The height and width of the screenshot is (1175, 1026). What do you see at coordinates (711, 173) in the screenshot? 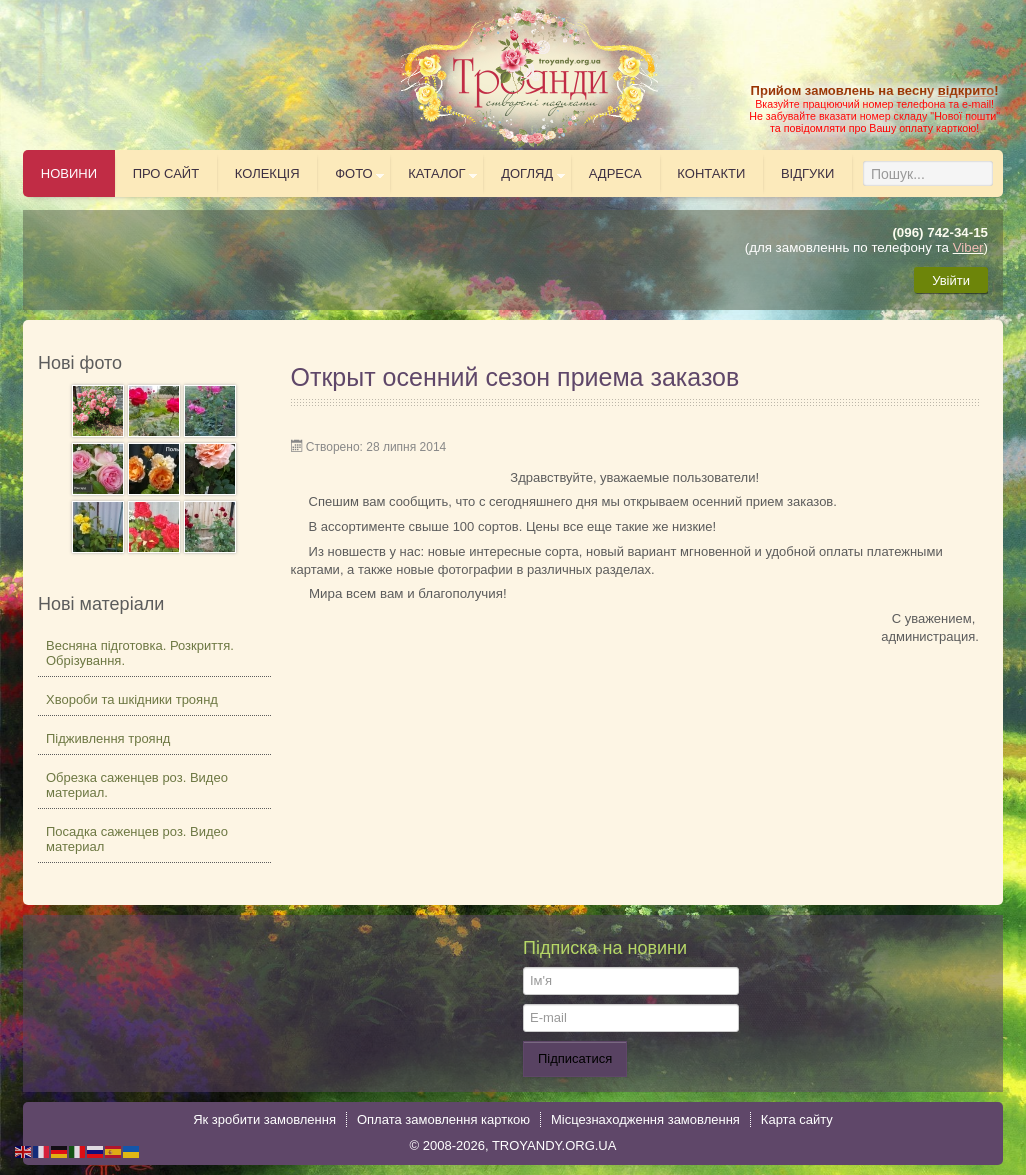
I see `Контакти` at bounding box center [711, 173].